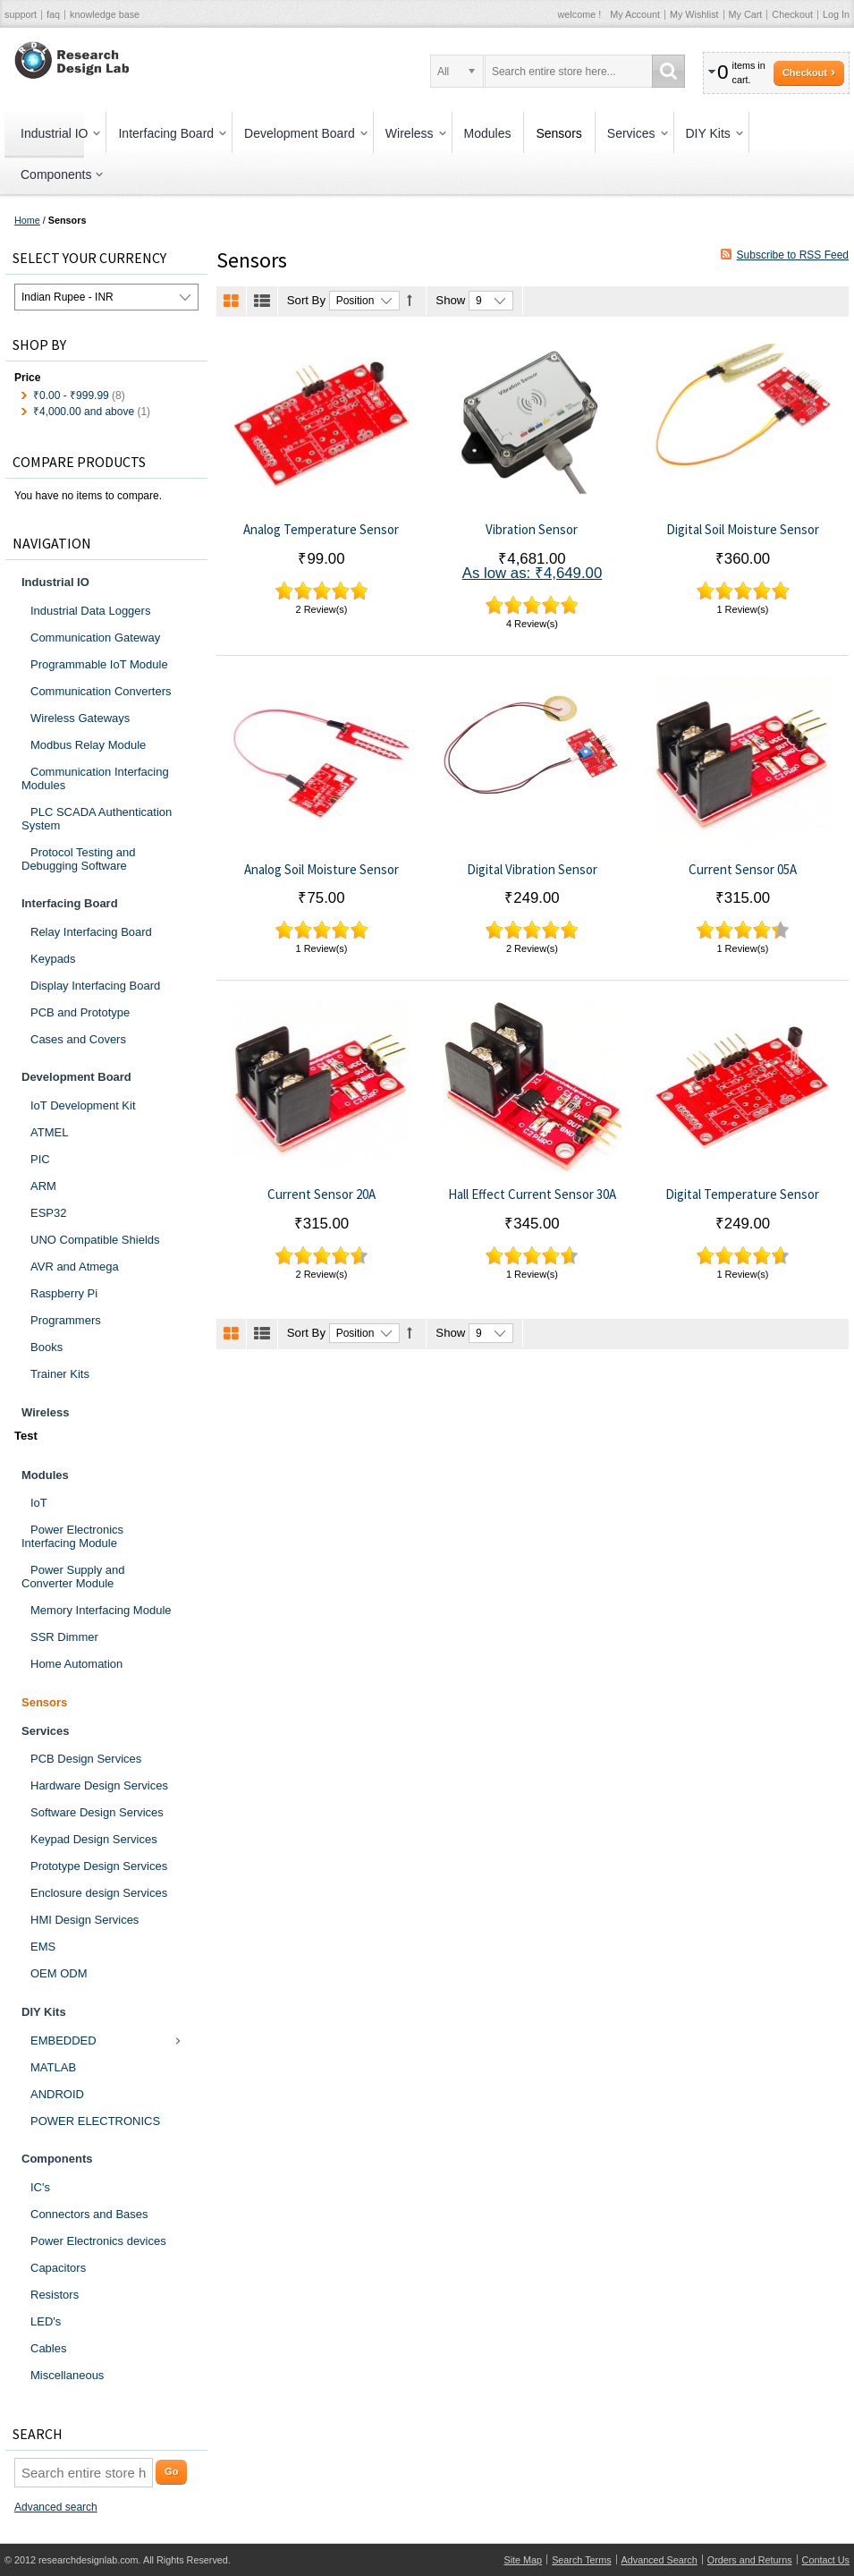  Describe the element at coordinates (742, 609) in the screenshot. I see `1 Review(s)` at that location.